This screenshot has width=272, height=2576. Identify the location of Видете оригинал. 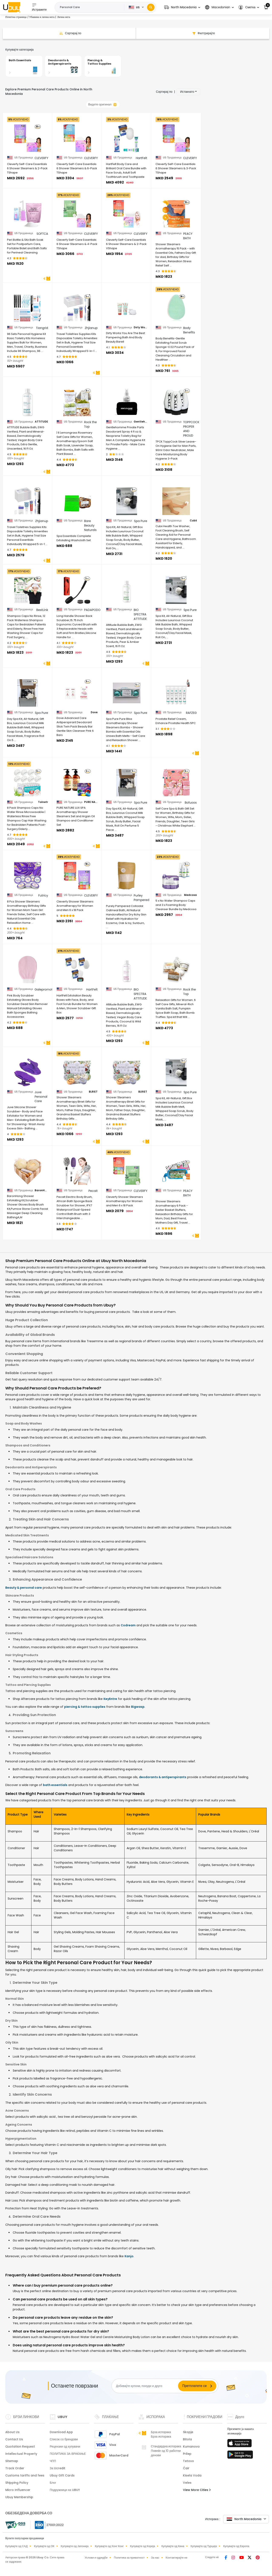
(102, 104).